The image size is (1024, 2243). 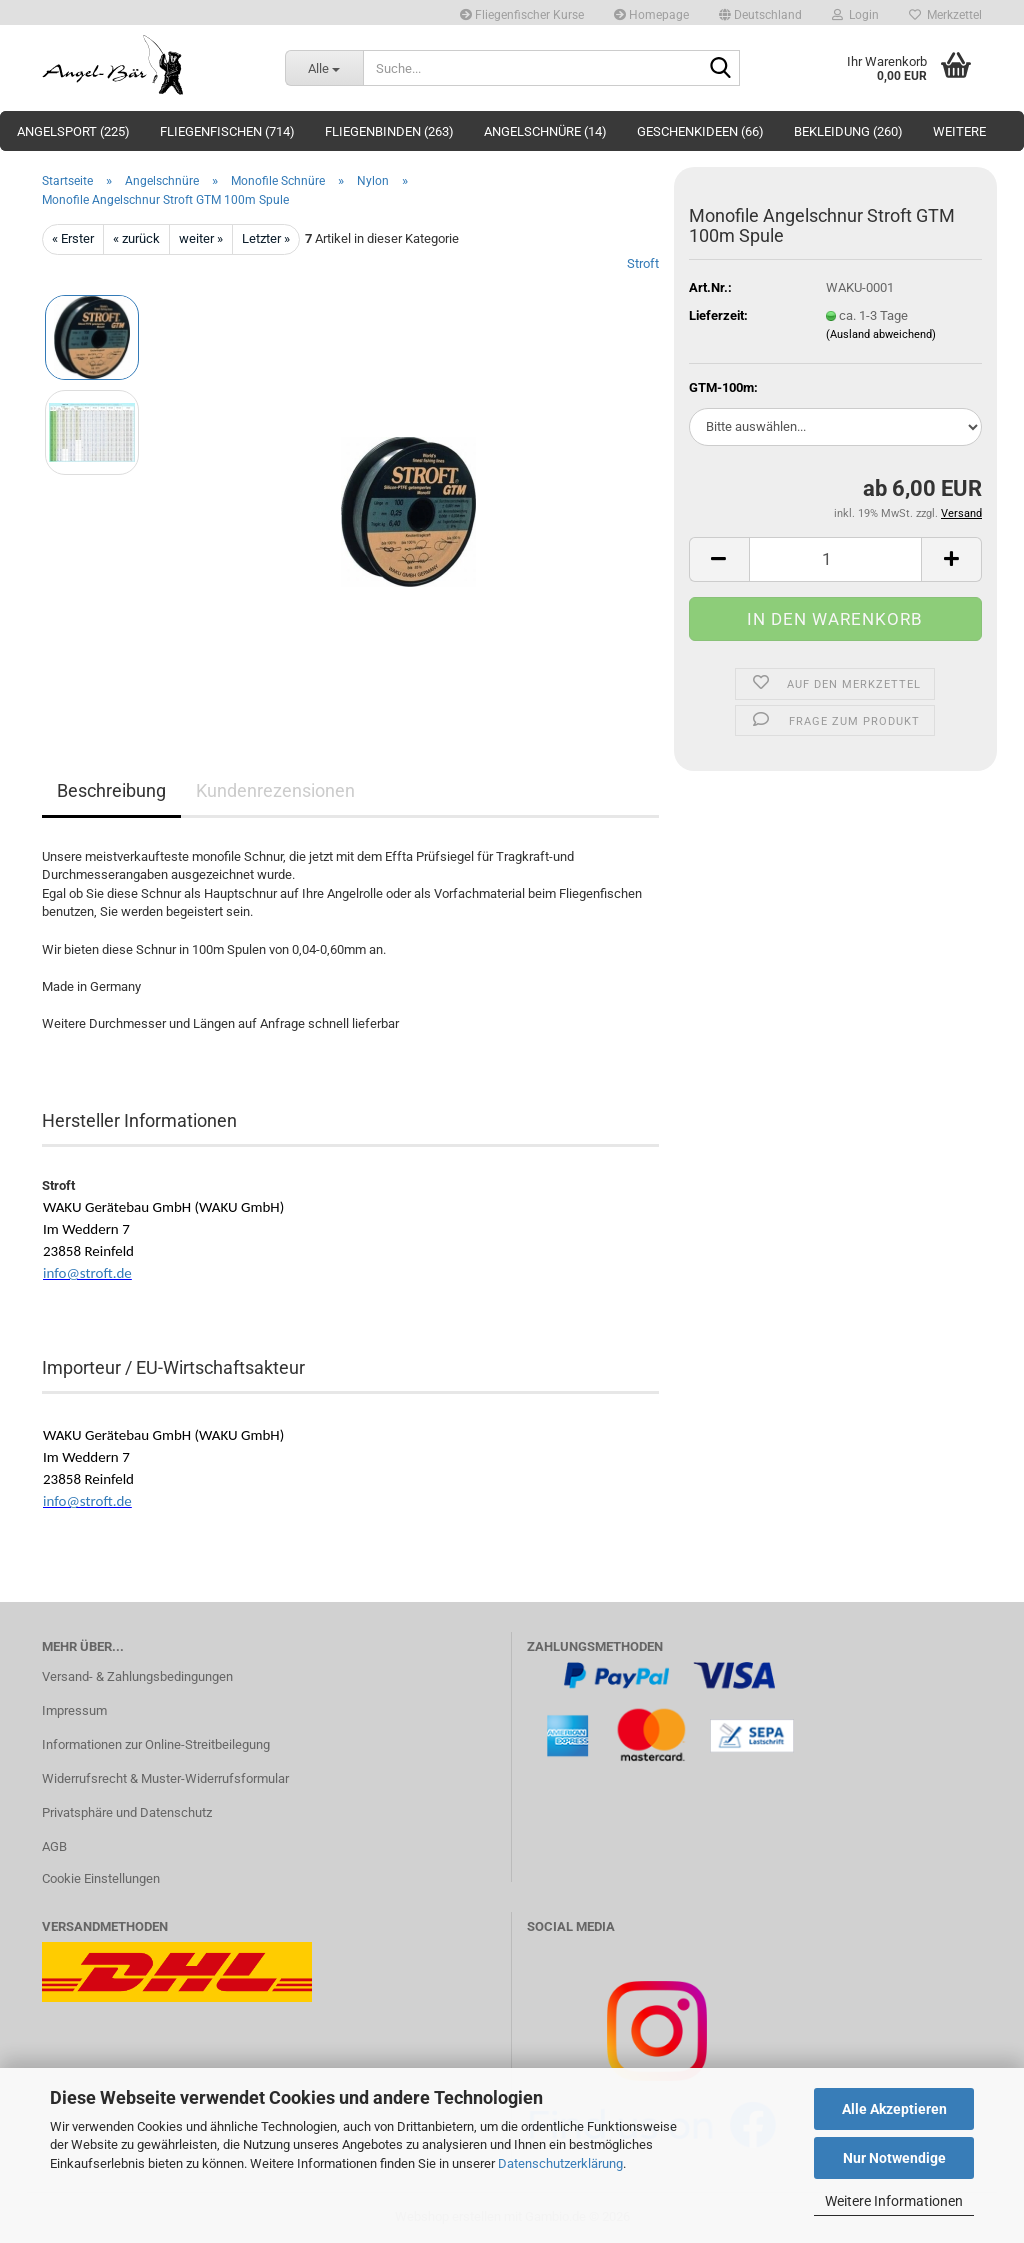 What do you see at coordinates (74, 1710) in the screenshot?
I see `Impressum` at bounding box center [74, 1710].